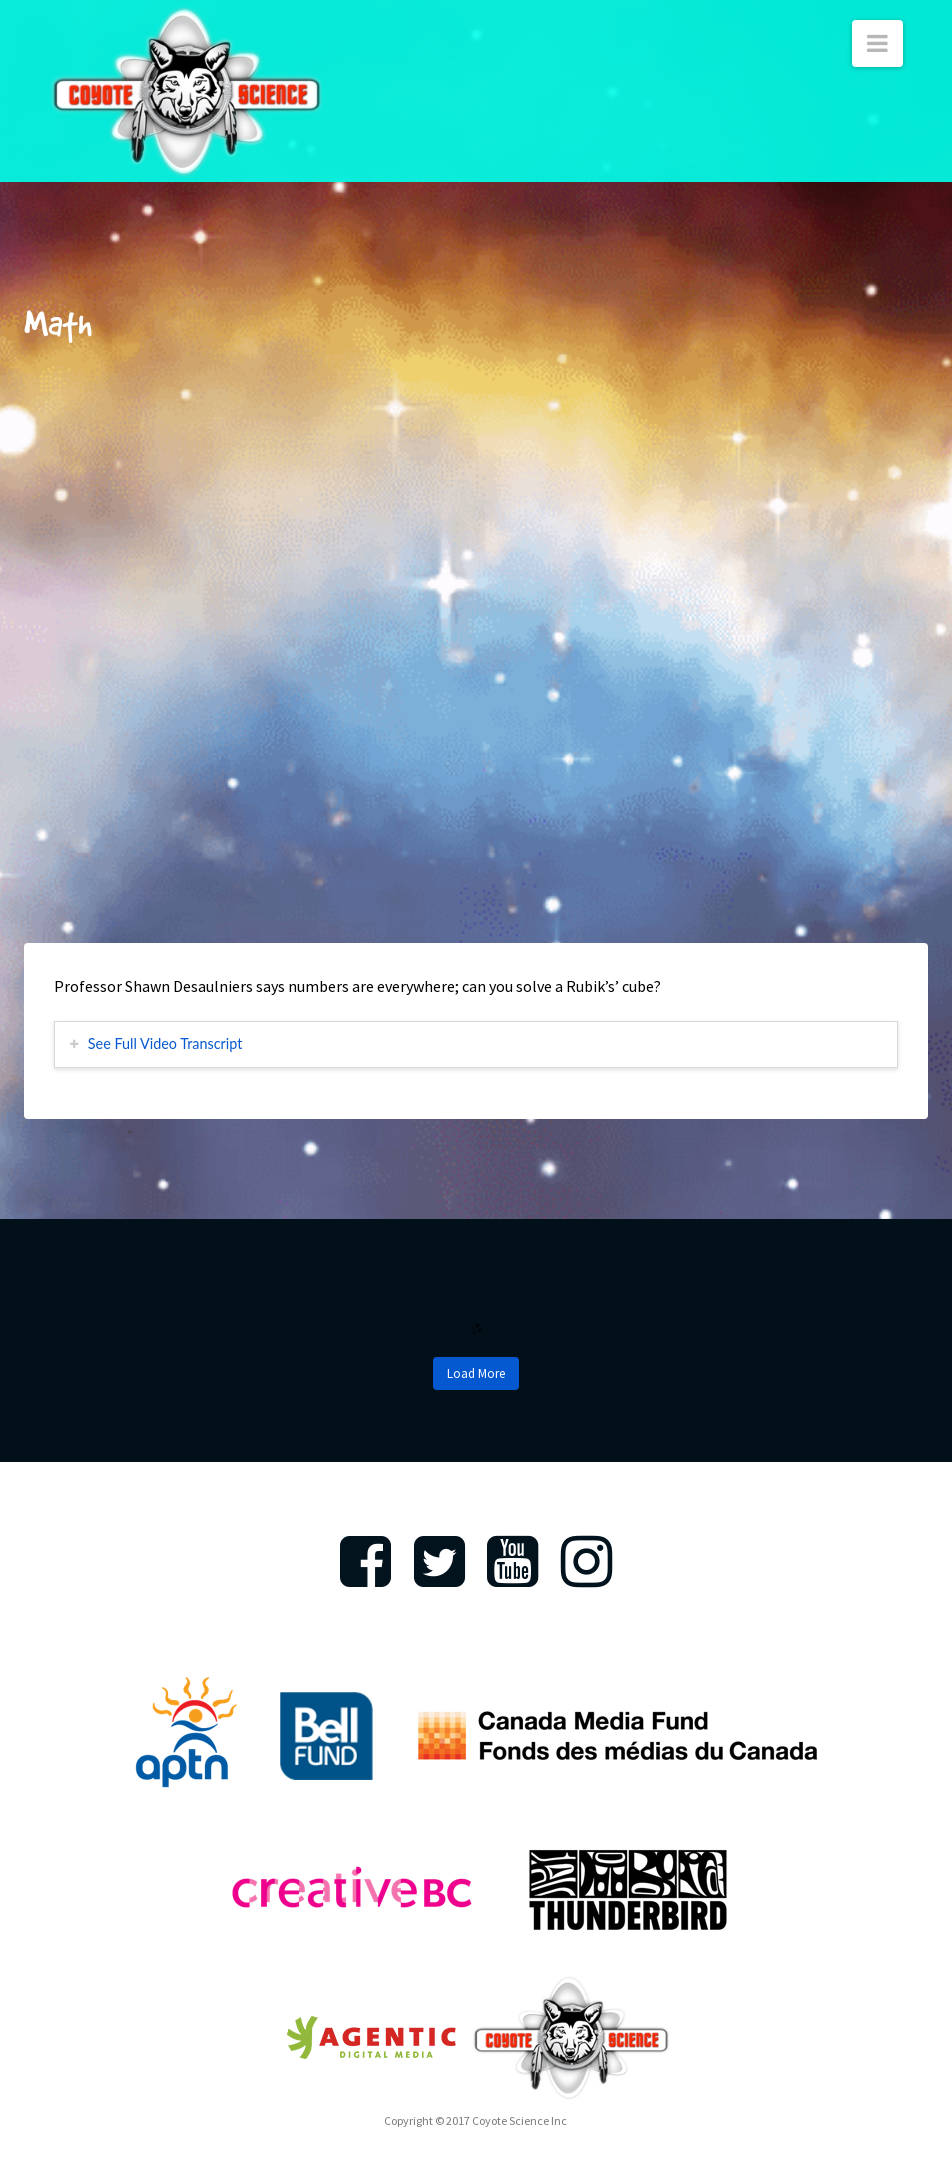 The height and width of the screenshot is (2157, 952). What do you see at coordinates (476, 1373) in the screenshot?
I see `Load More` at bounding box center [476, 1373].